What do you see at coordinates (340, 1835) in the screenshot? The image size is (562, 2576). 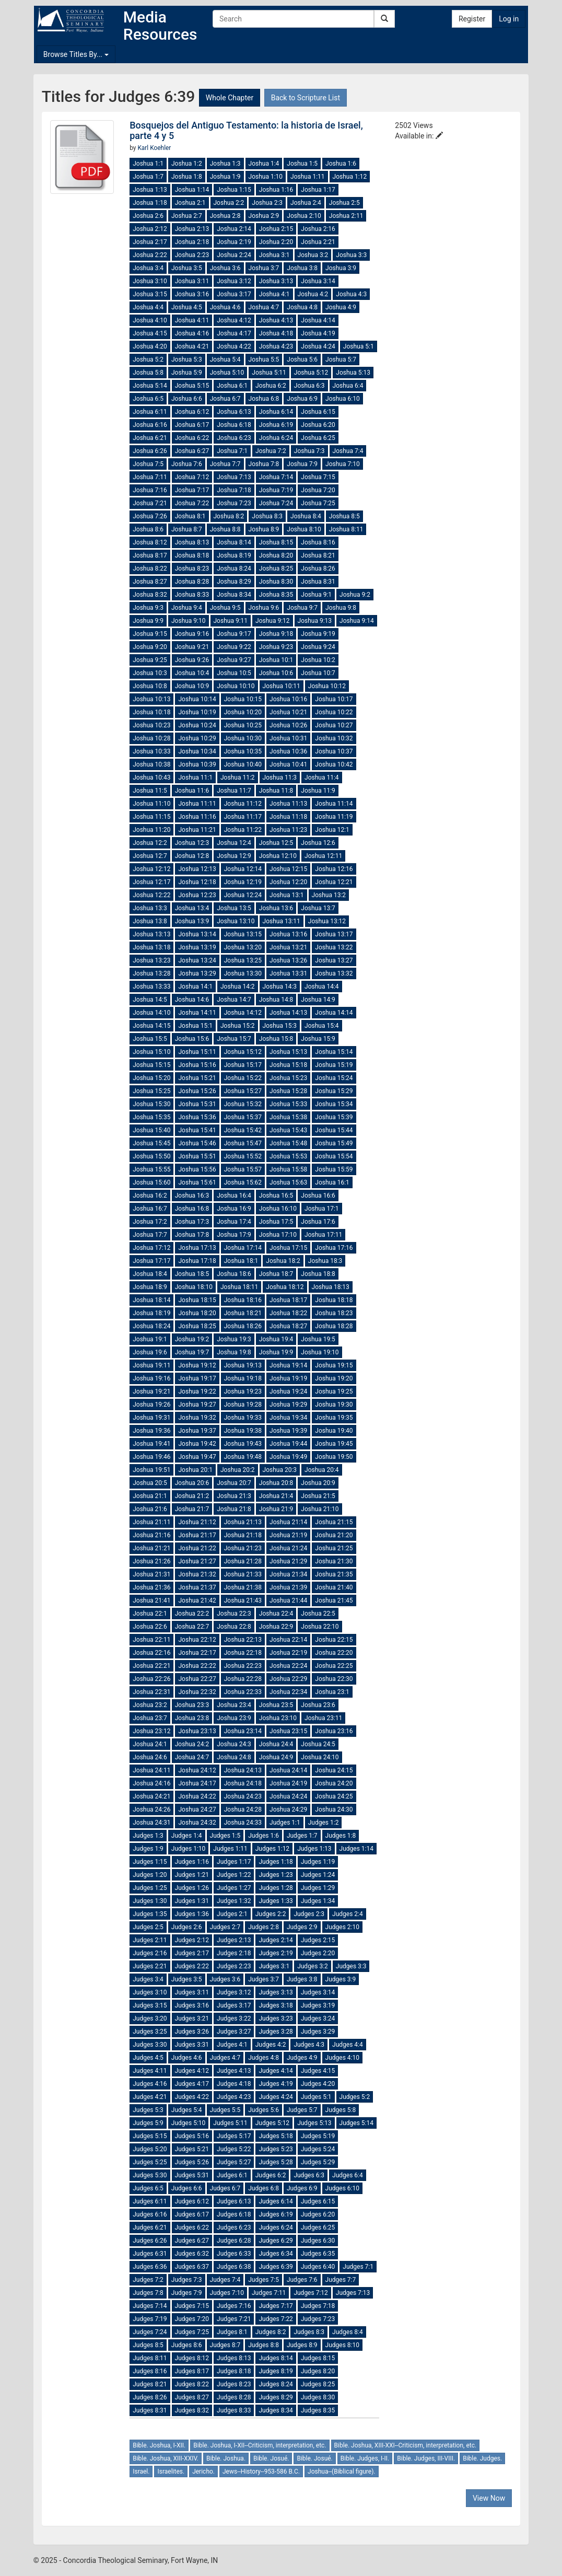 I see `Judges 1:8` at bounding box center [340, 1835].